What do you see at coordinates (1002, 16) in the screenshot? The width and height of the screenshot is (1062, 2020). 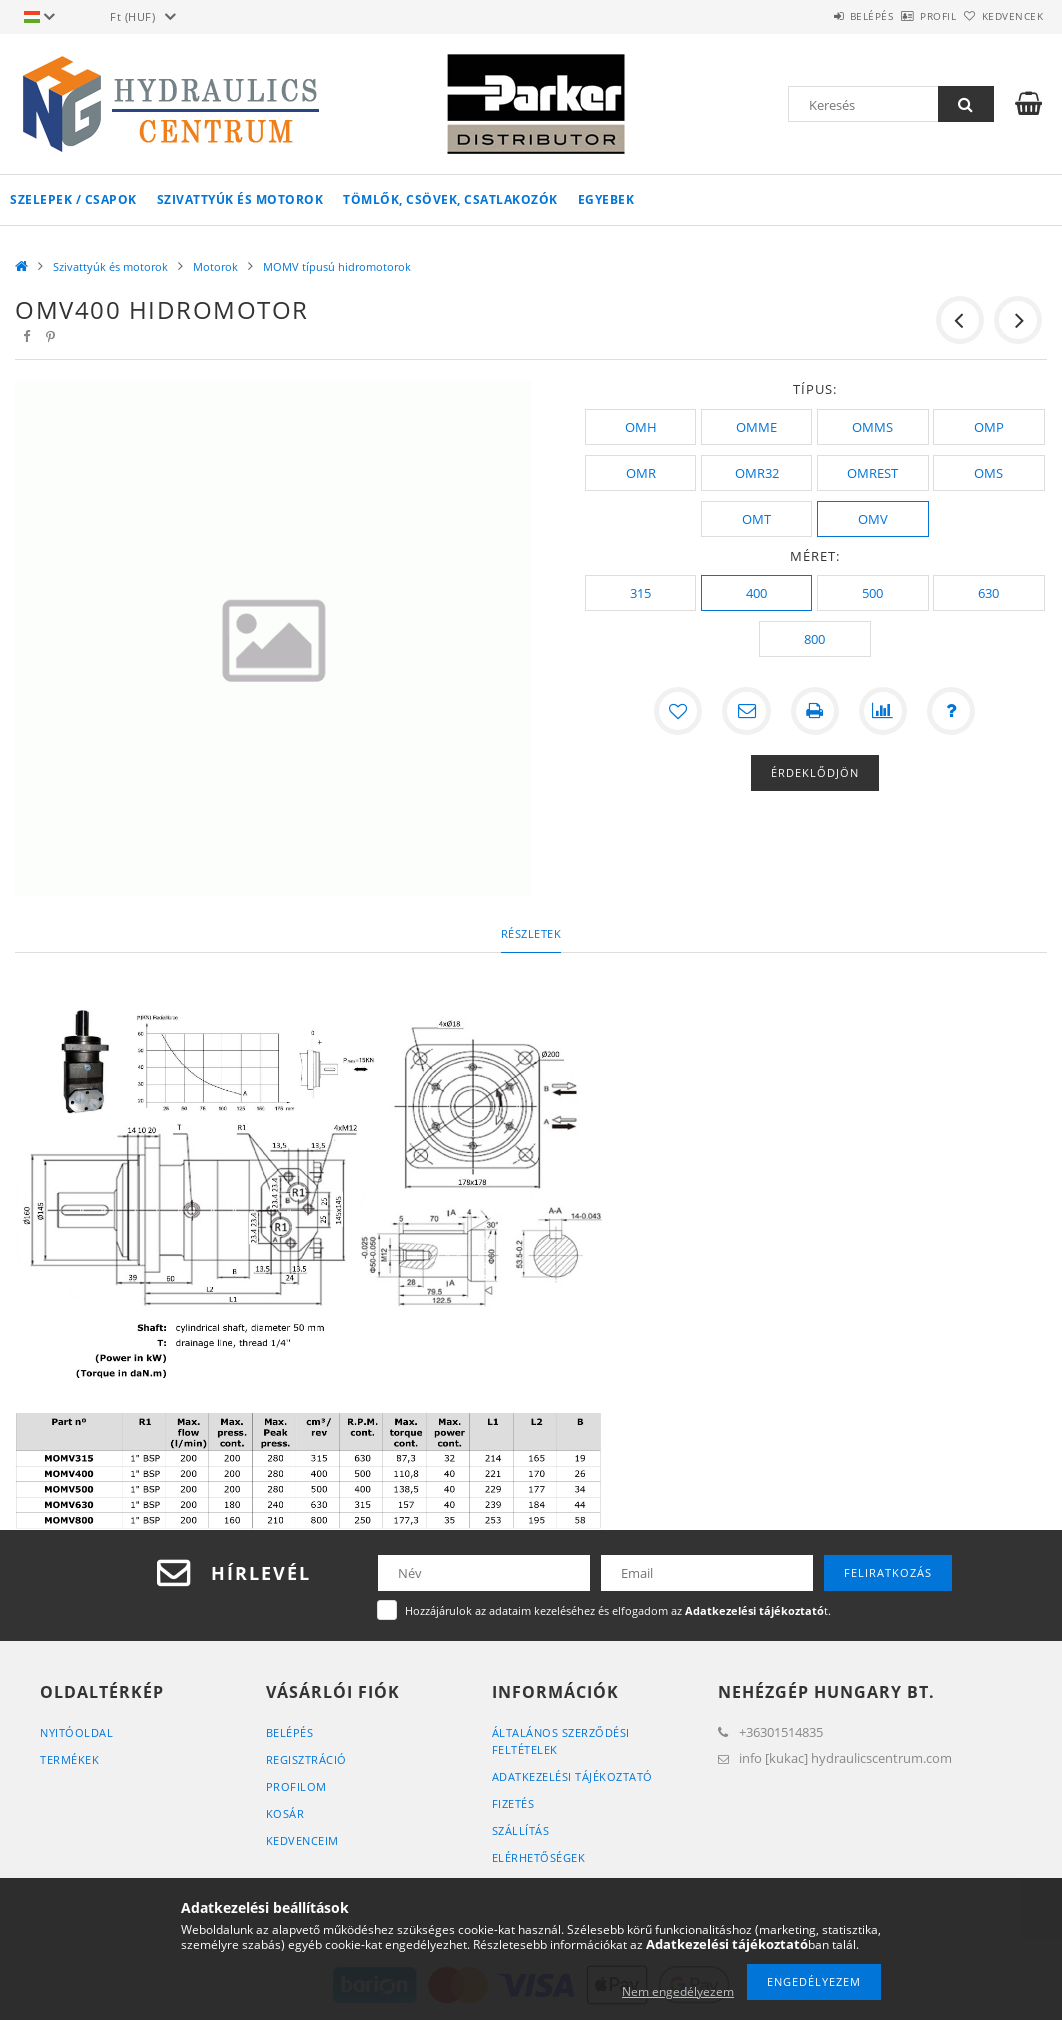 I see `Kedvencek` at bounding box center [1002, 16].